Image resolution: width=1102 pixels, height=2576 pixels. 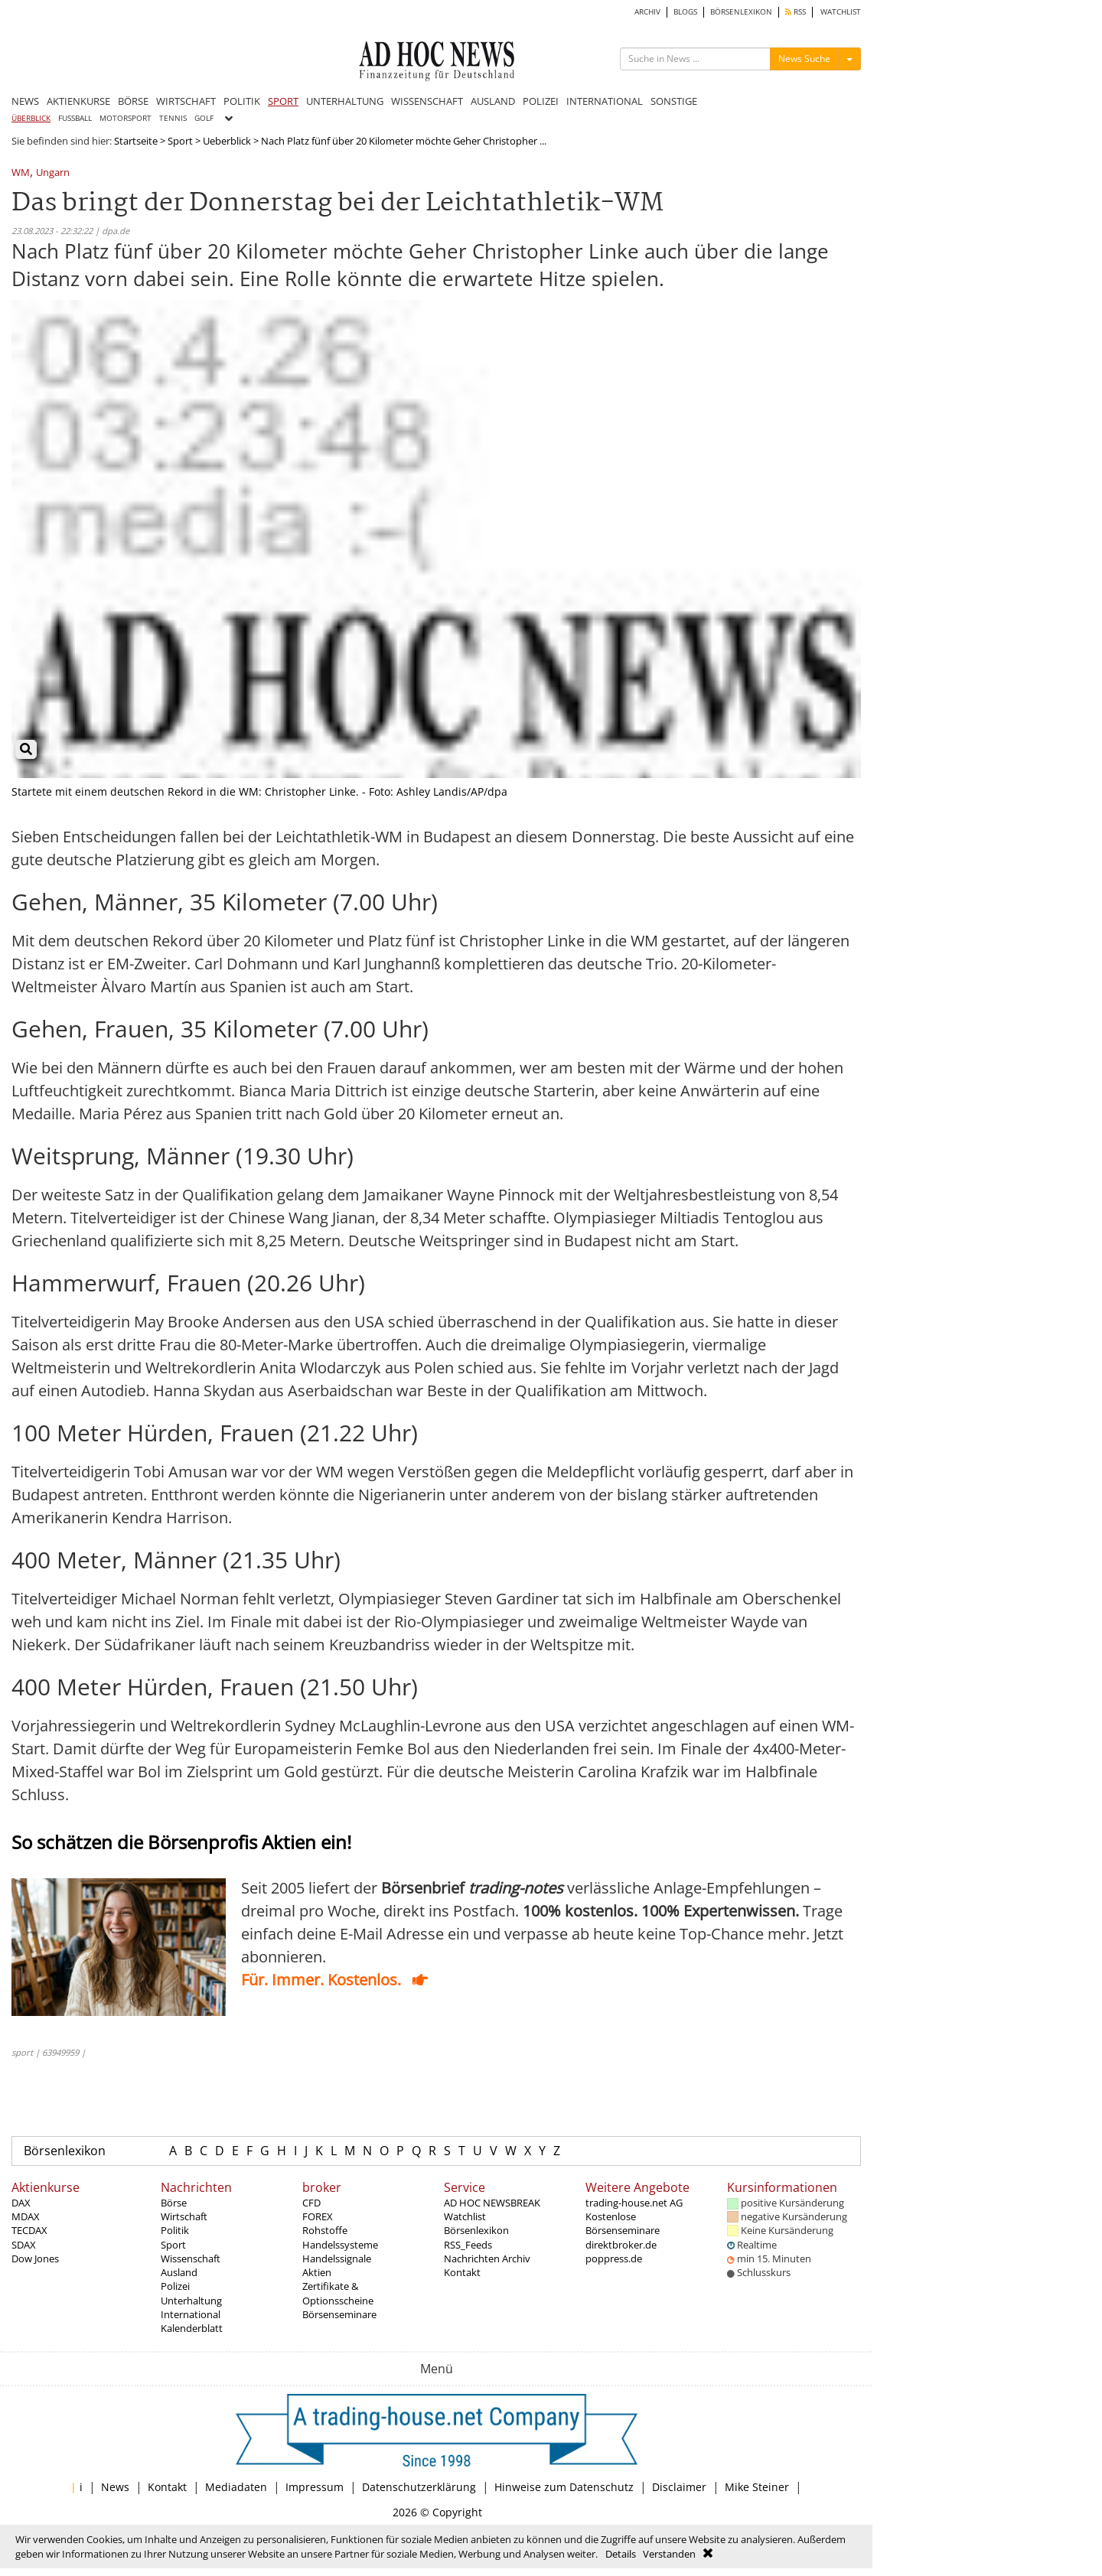 I want to click on Sport, so click(x=180, y=141).